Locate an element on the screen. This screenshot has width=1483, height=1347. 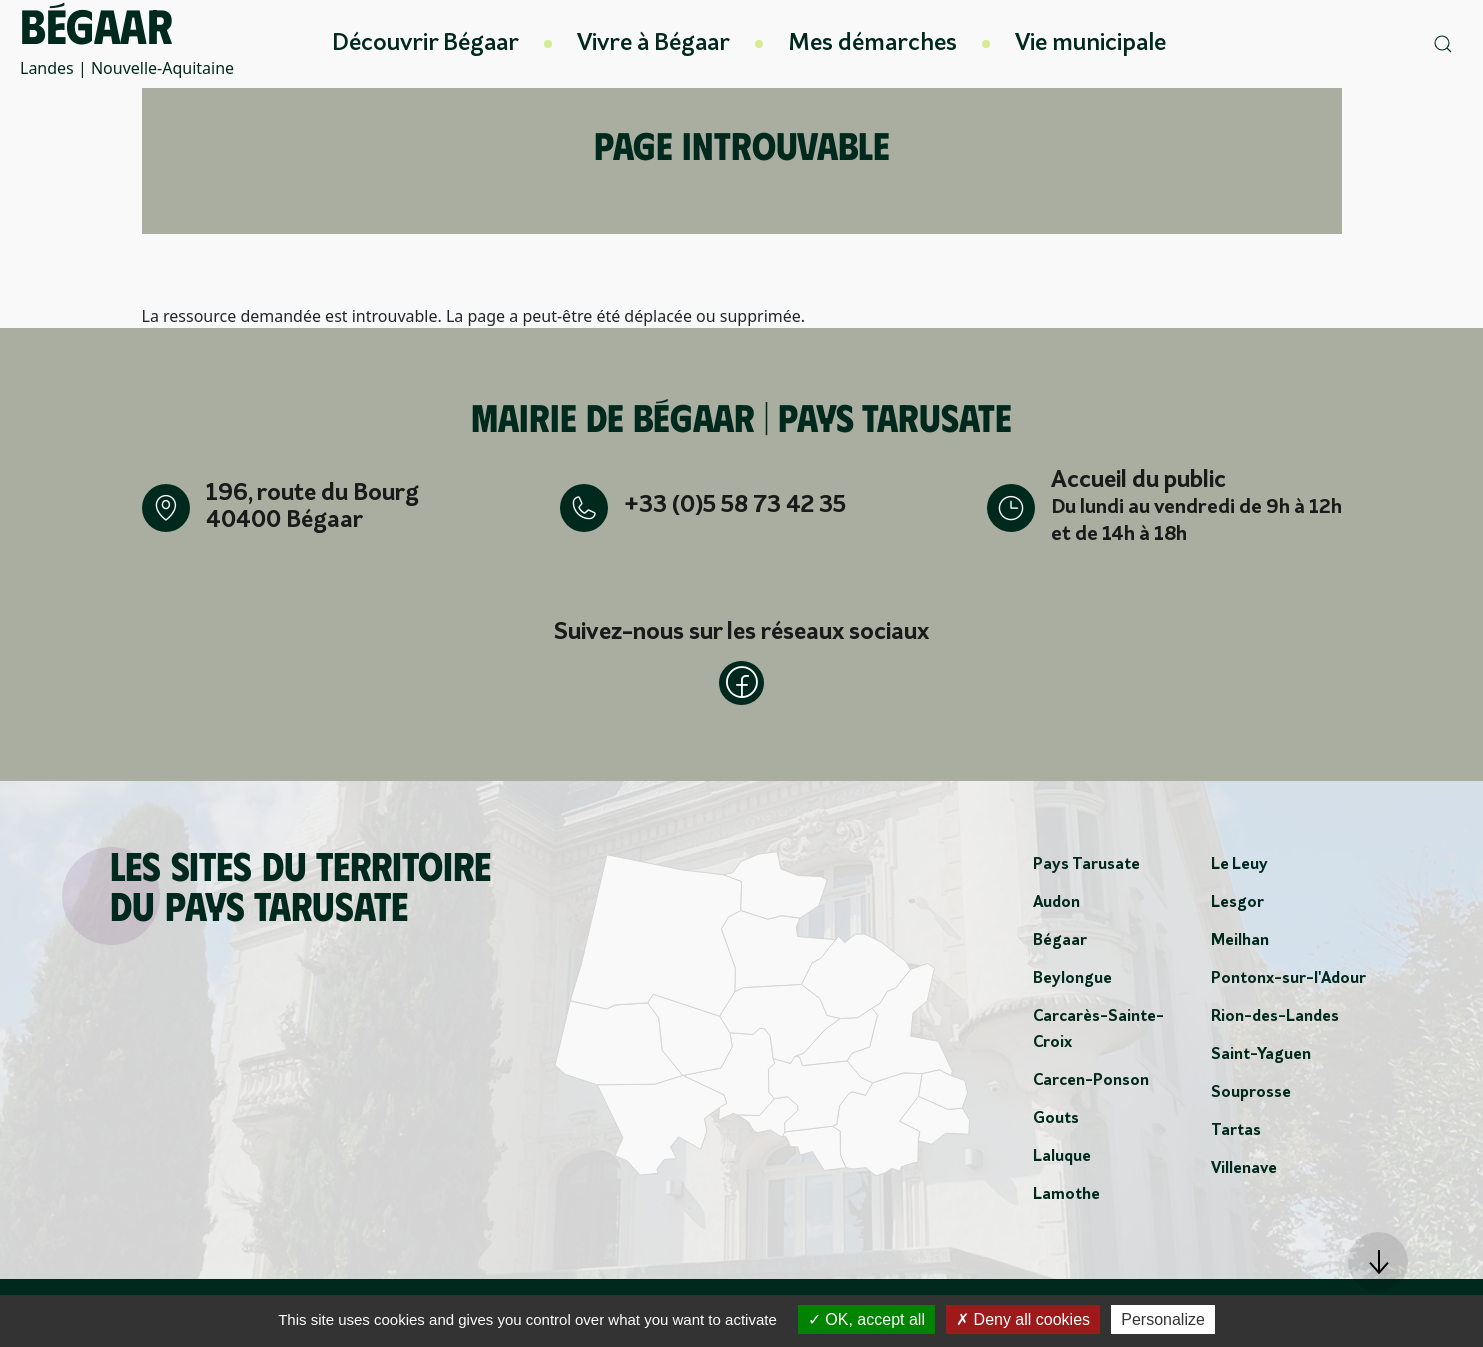
Pays Tarusate is located at coordinates (1086, 869).